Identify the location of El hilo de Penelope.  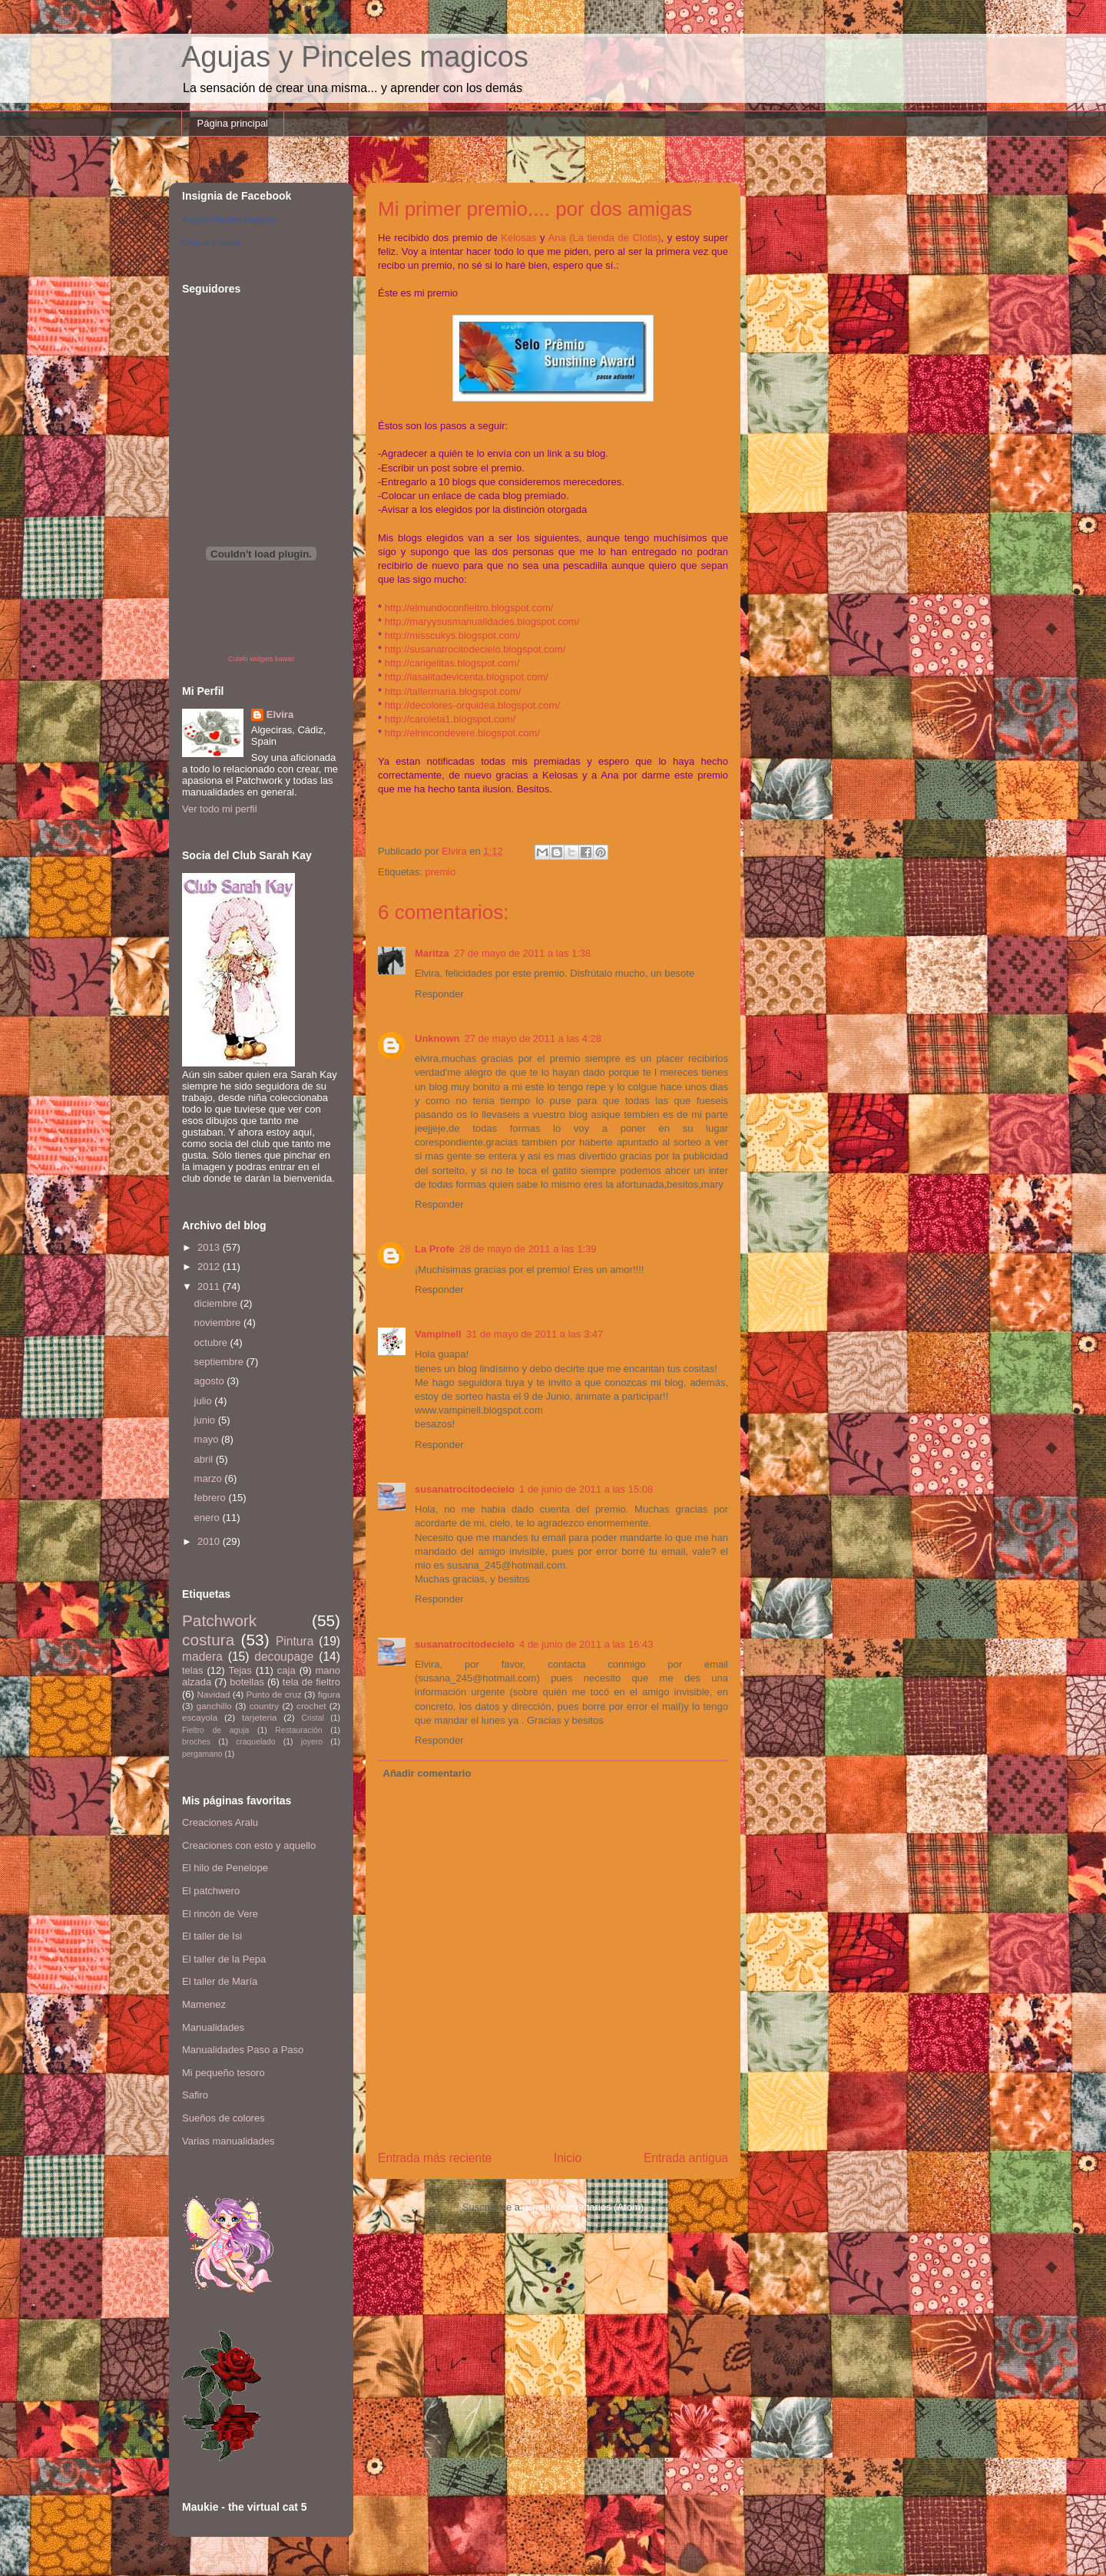
(225, 1867).